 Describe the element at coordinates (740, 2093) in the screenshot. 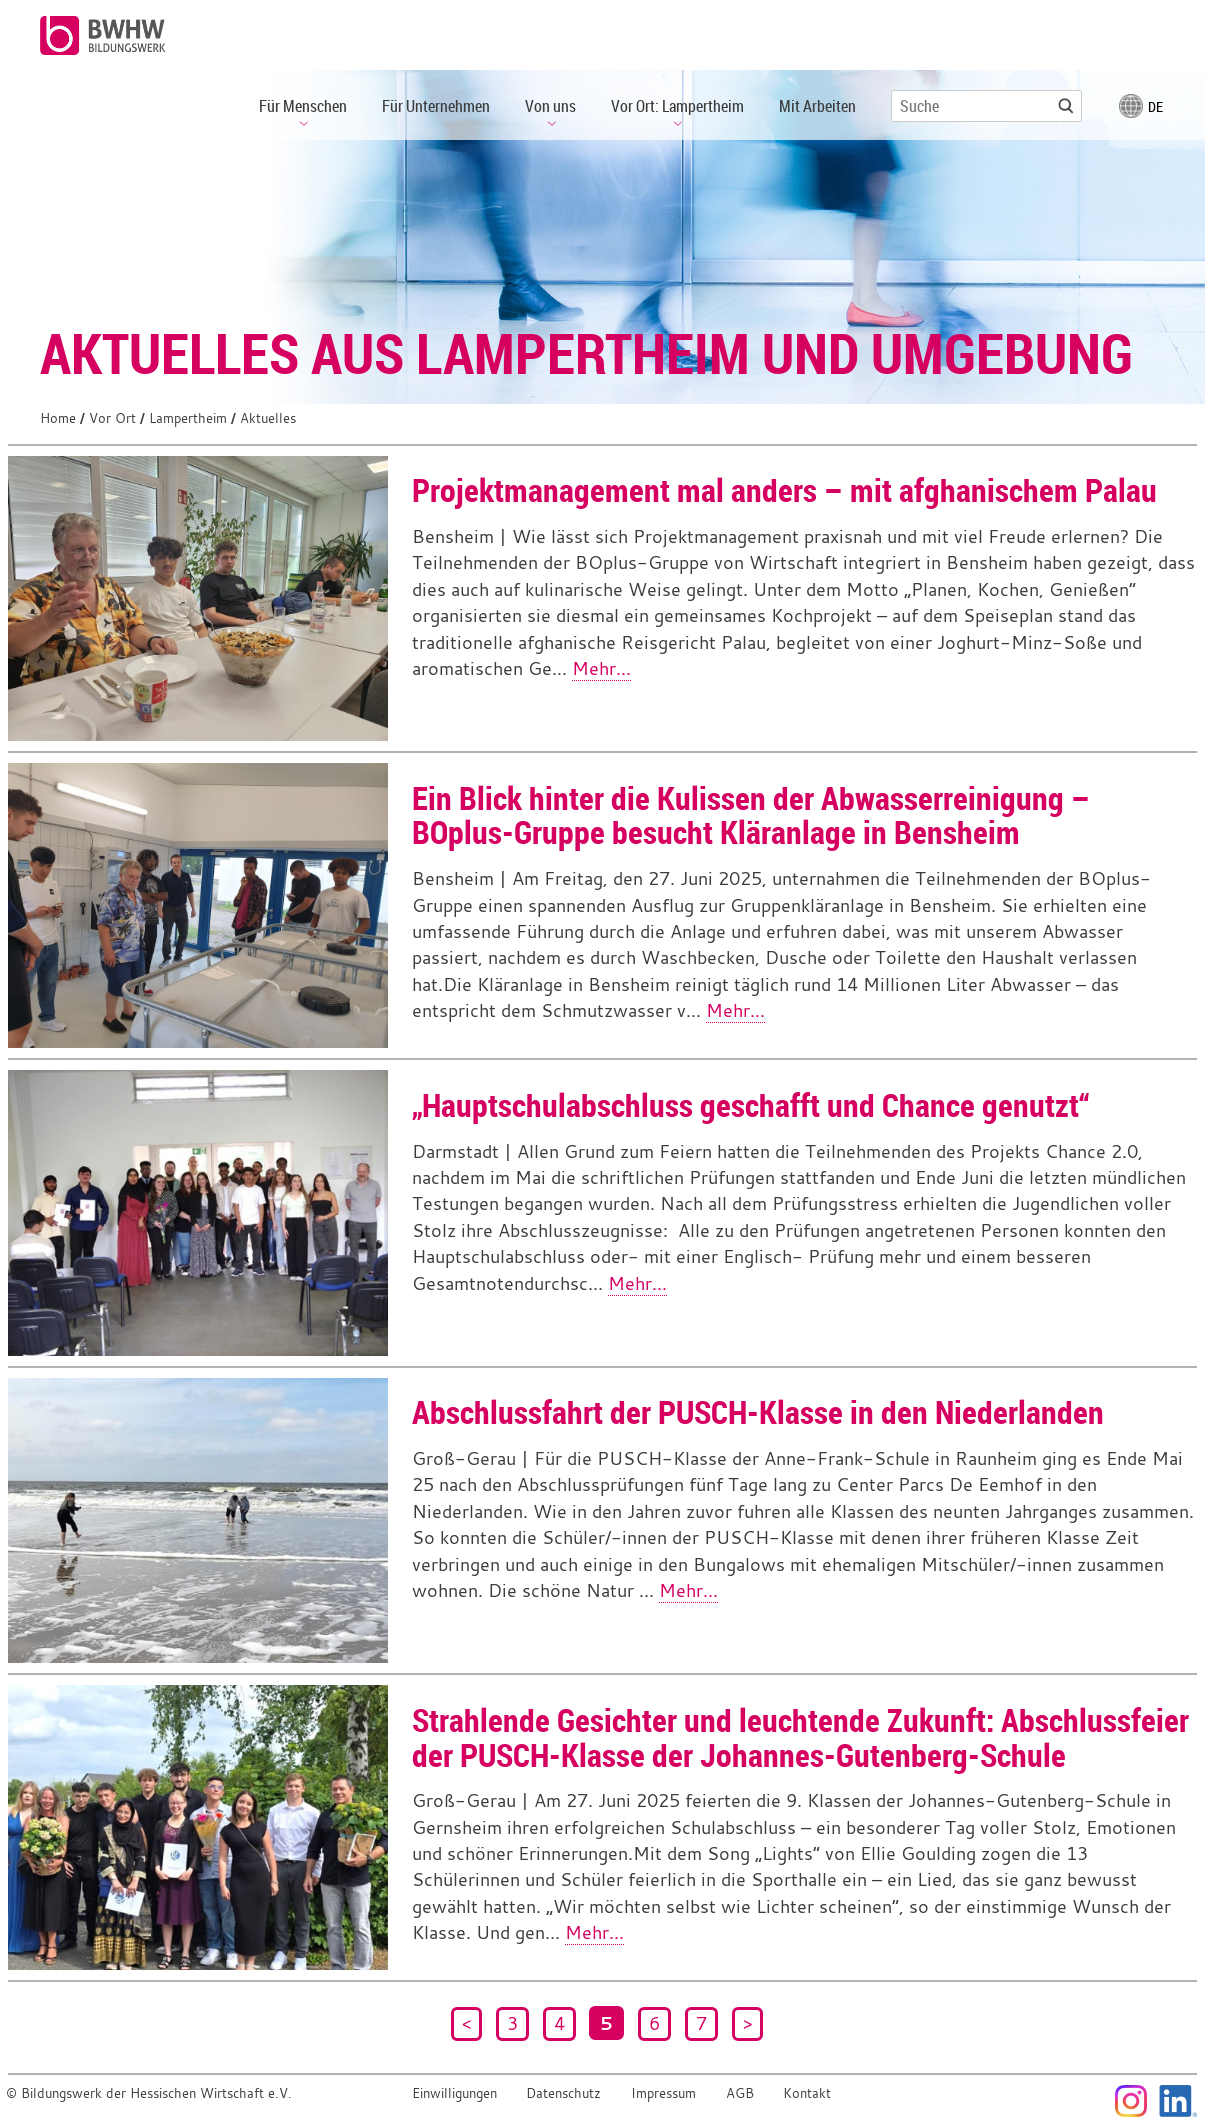

I see `AGB` at that location.